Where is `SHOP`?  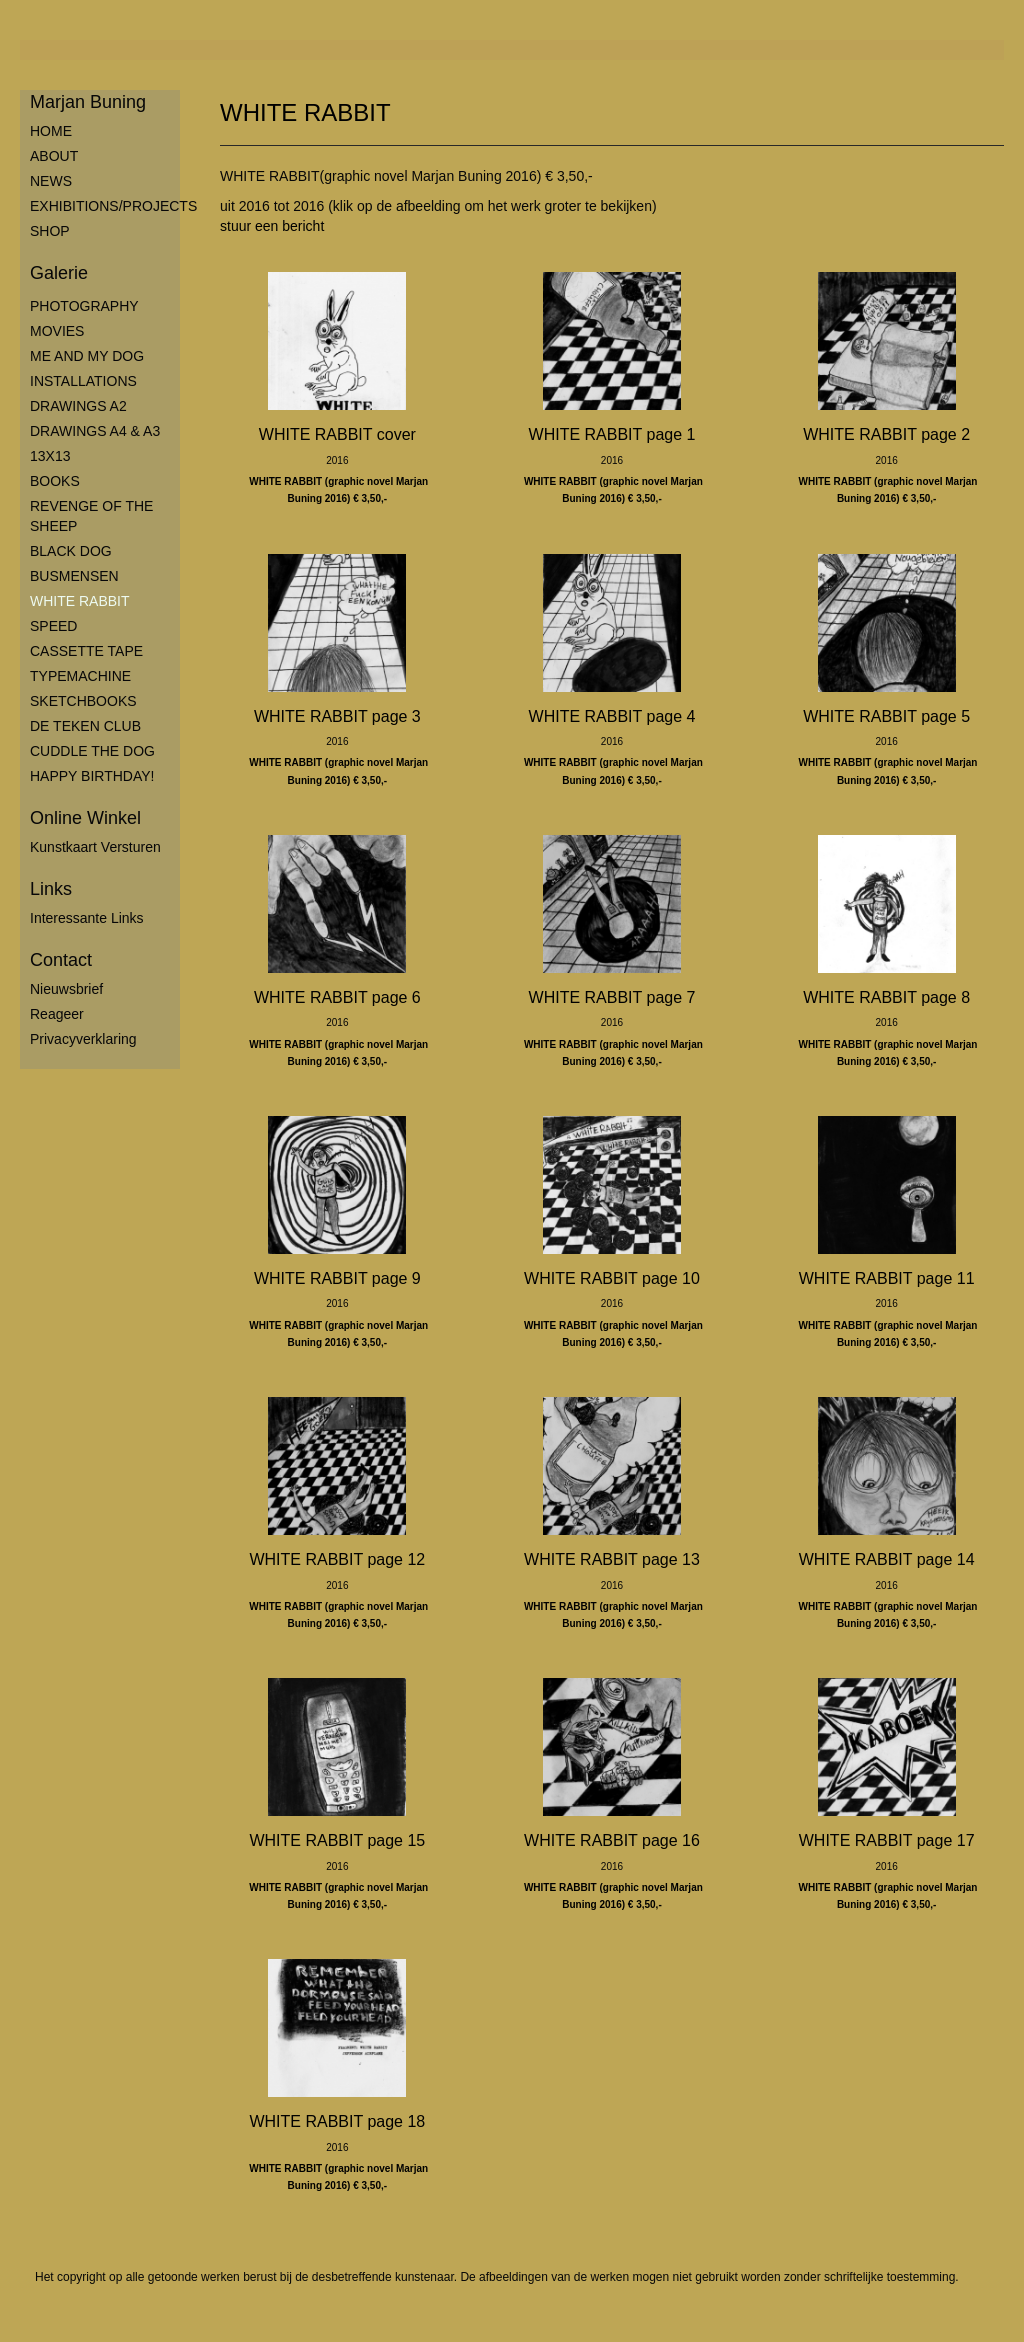 SHOP is located at coordinates (50, 231).